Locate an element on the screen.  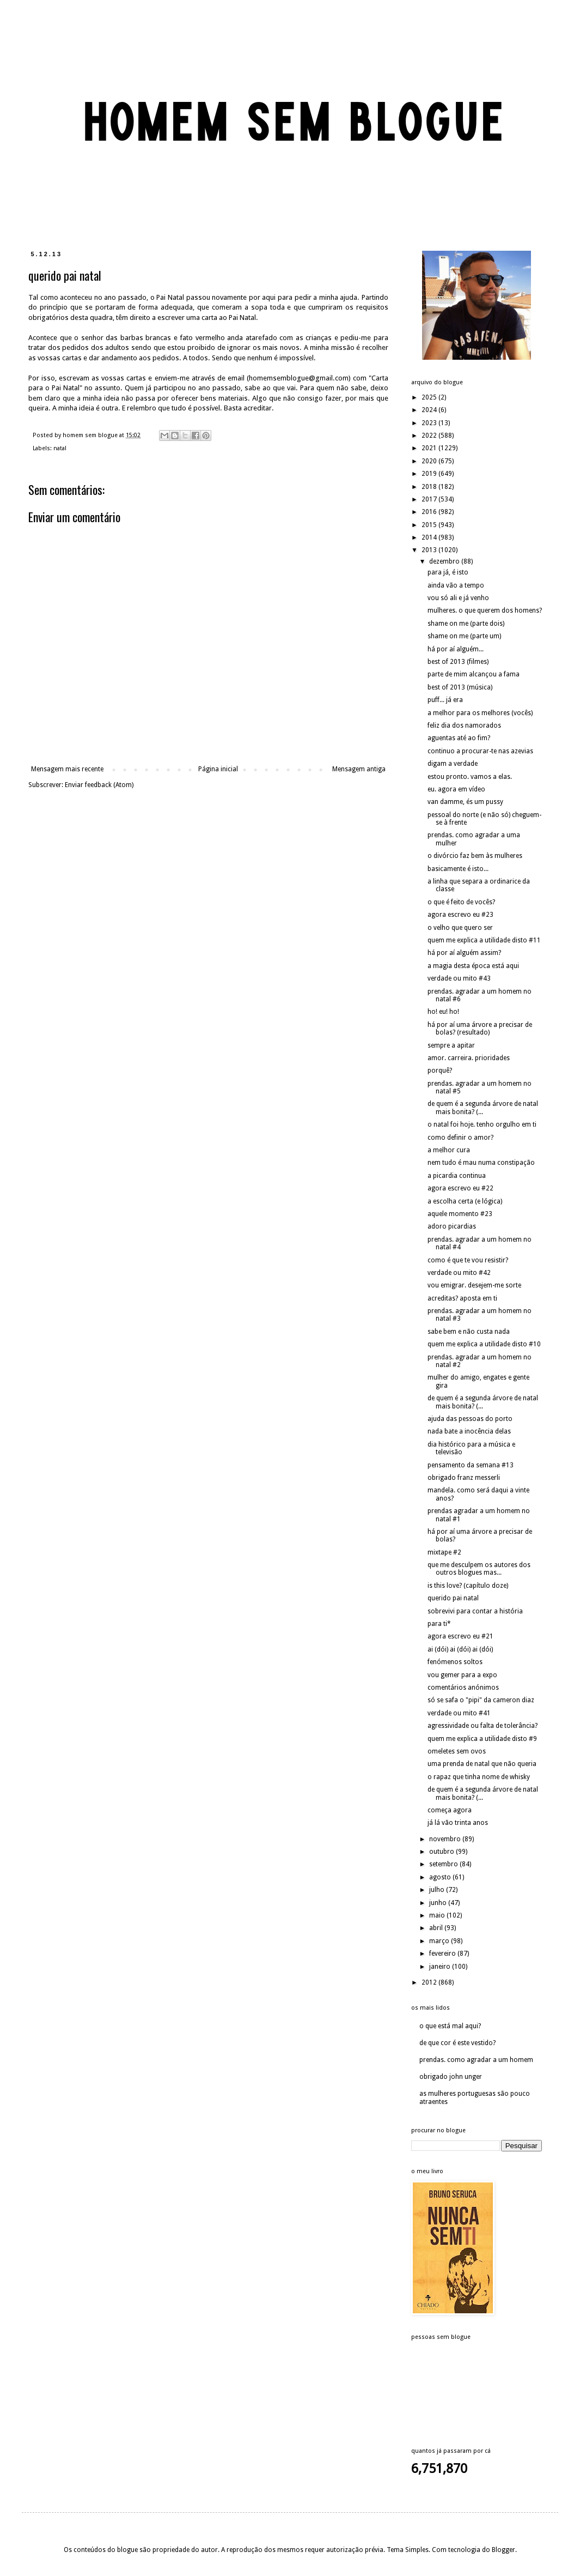
best of 2013 (filmes) is located at coordinates (458, 662).